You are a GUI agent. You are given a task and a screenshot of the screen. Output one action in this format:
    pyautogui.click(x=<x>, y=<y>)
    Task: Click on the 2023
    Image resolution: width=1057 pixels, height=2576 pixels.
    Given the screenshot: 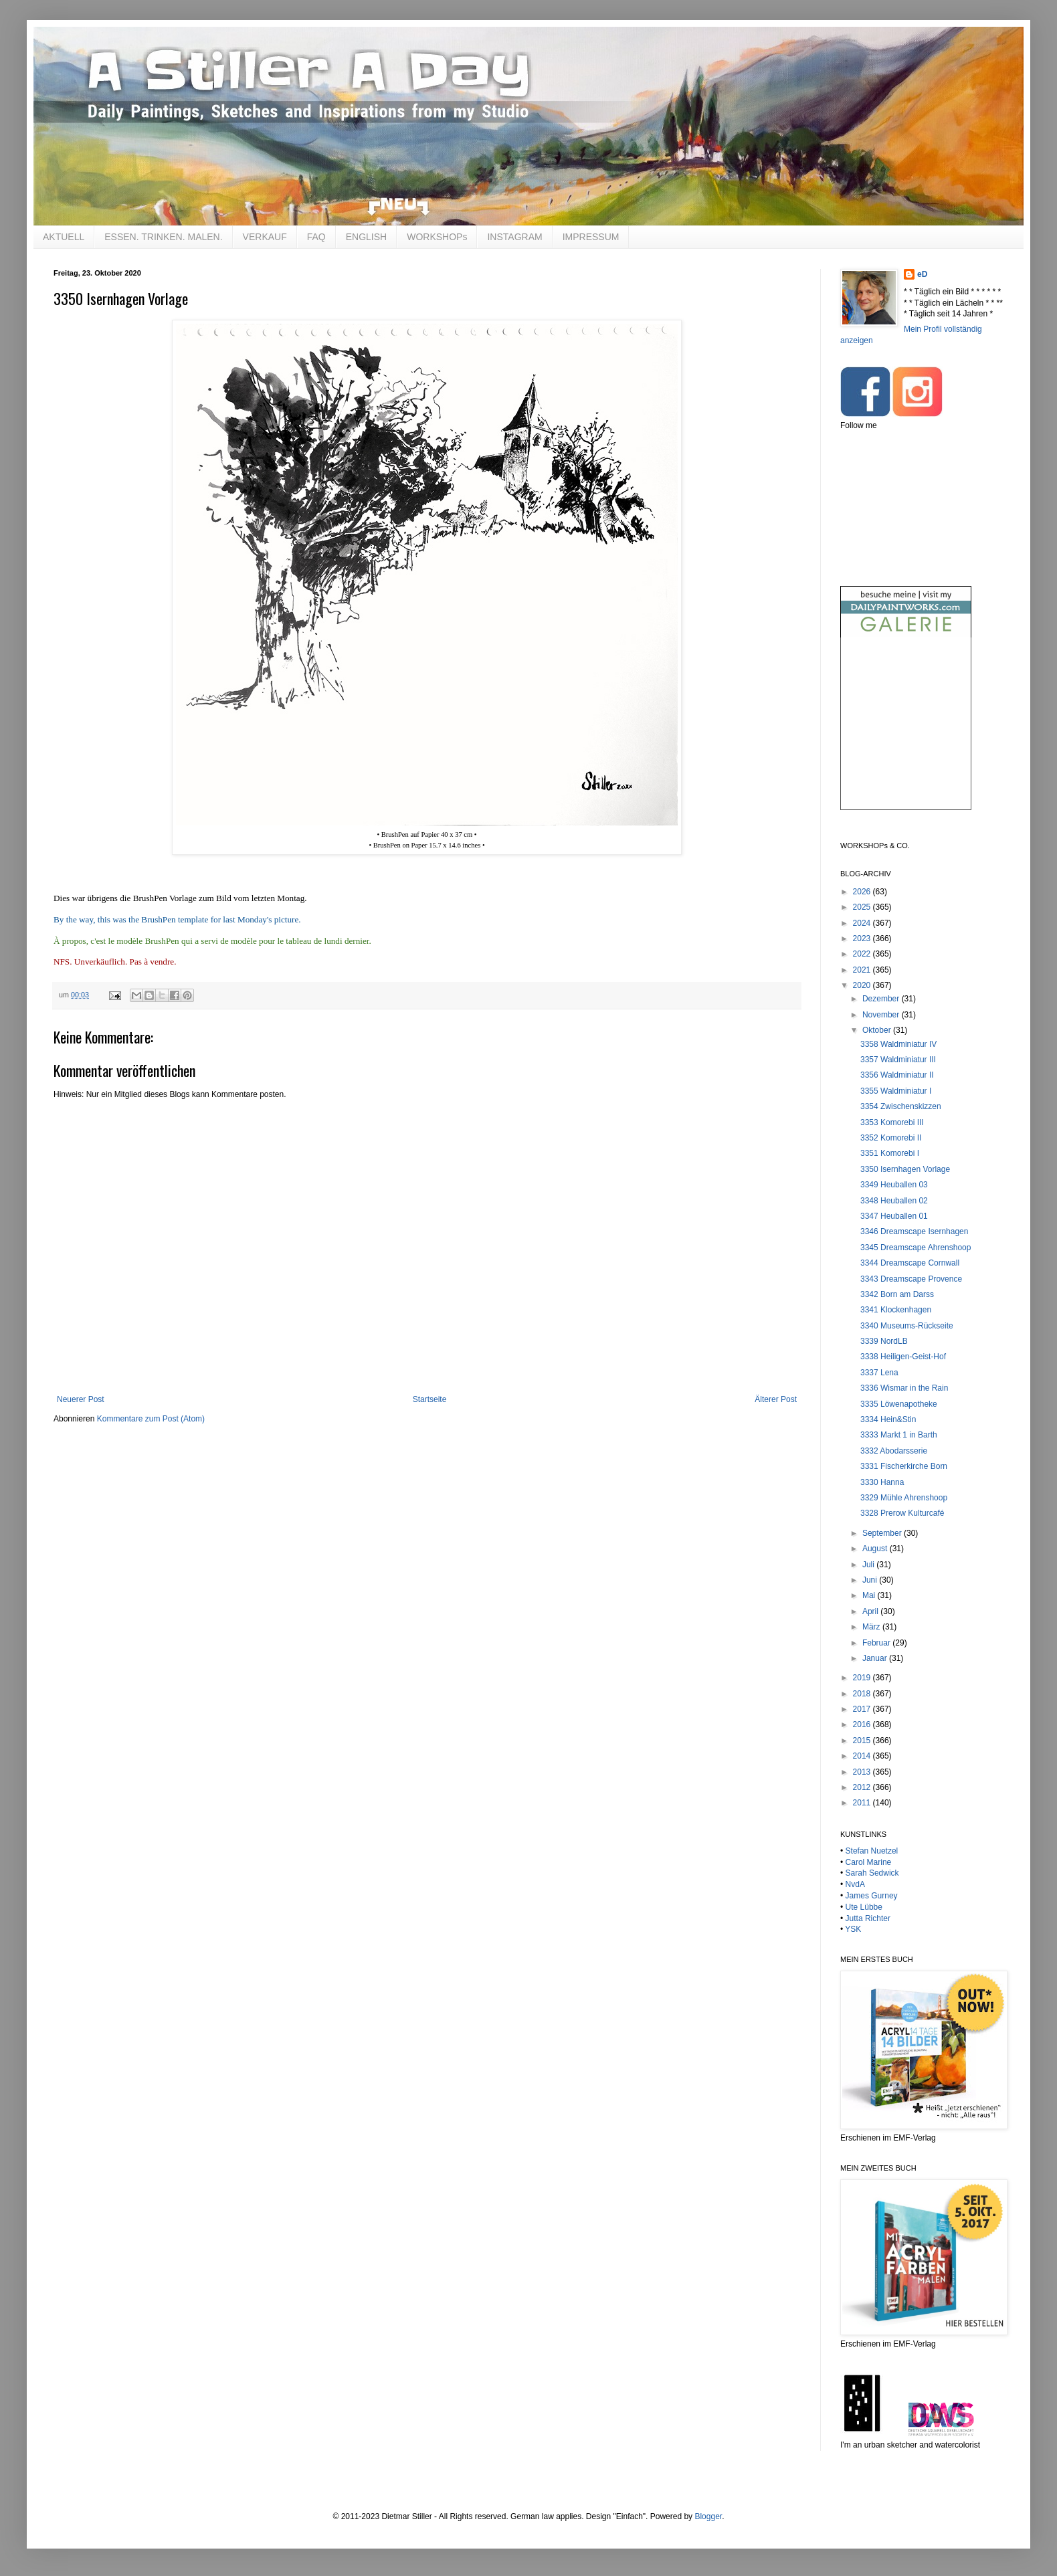 What is the action you would take?
    pyautogui.click(x=863, y=938)
    